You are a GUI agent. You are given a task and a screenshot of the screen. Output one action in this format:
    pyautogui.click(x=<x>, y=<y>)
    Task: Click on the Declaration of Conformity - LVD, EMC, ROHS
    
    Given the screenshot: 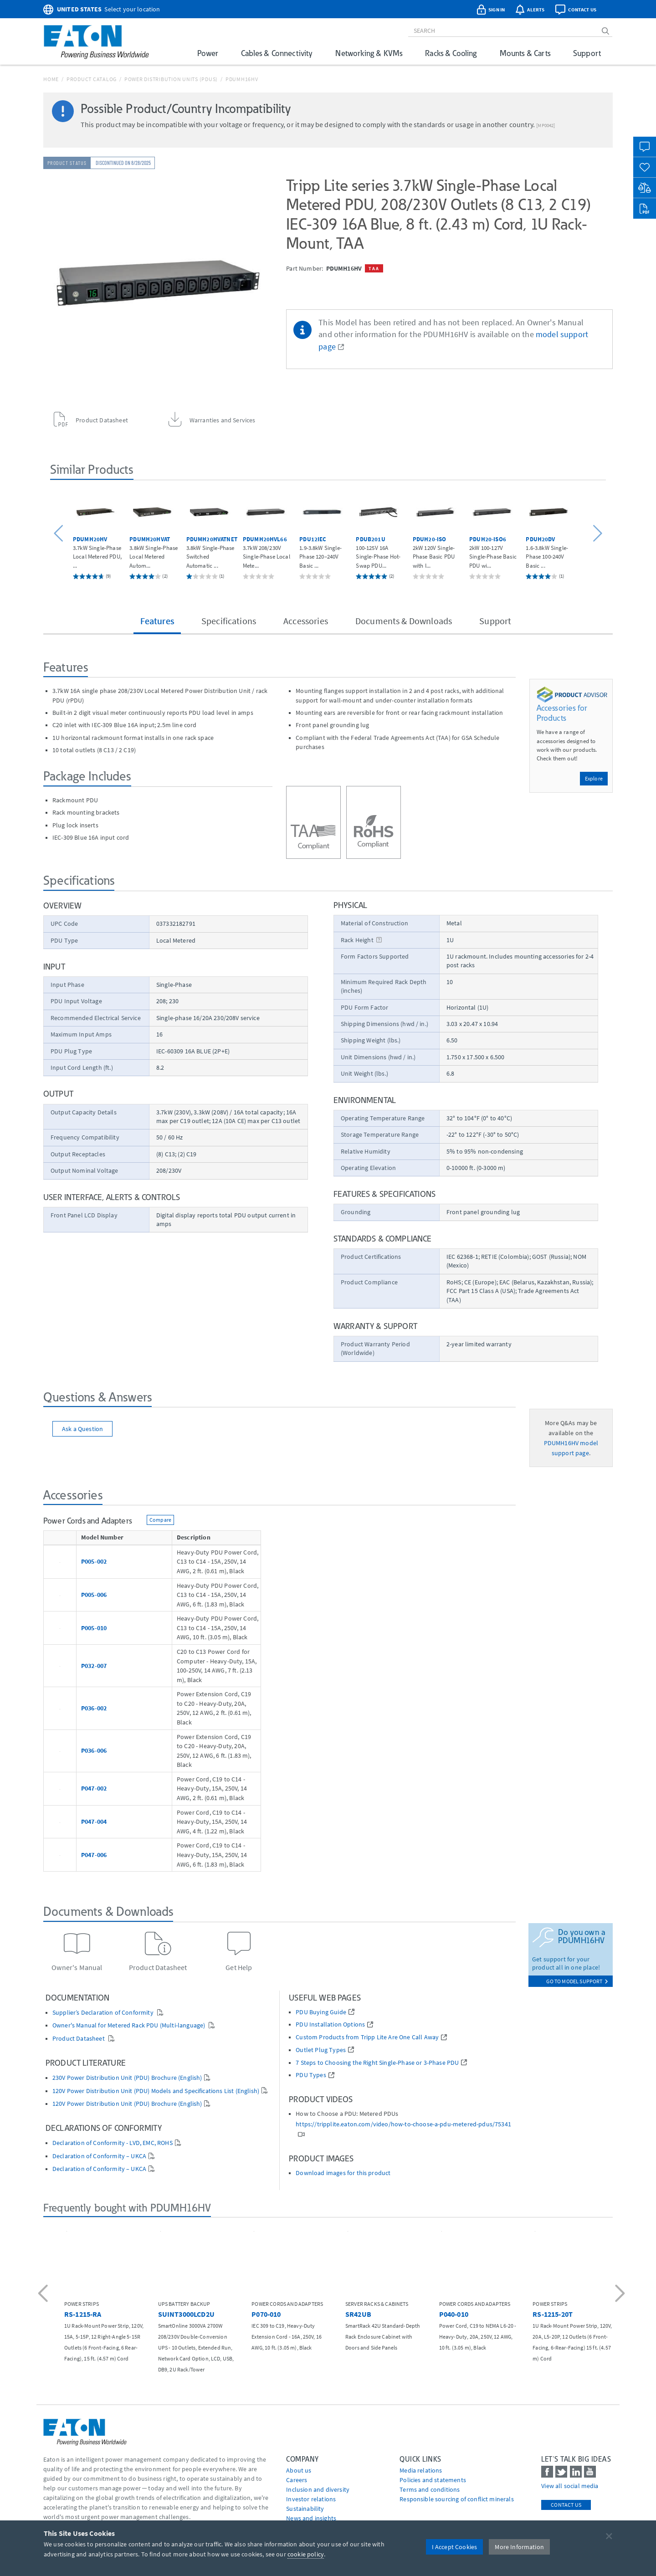 What is the action you would take?
    pyautogui.click(x=112, y=2143)
    